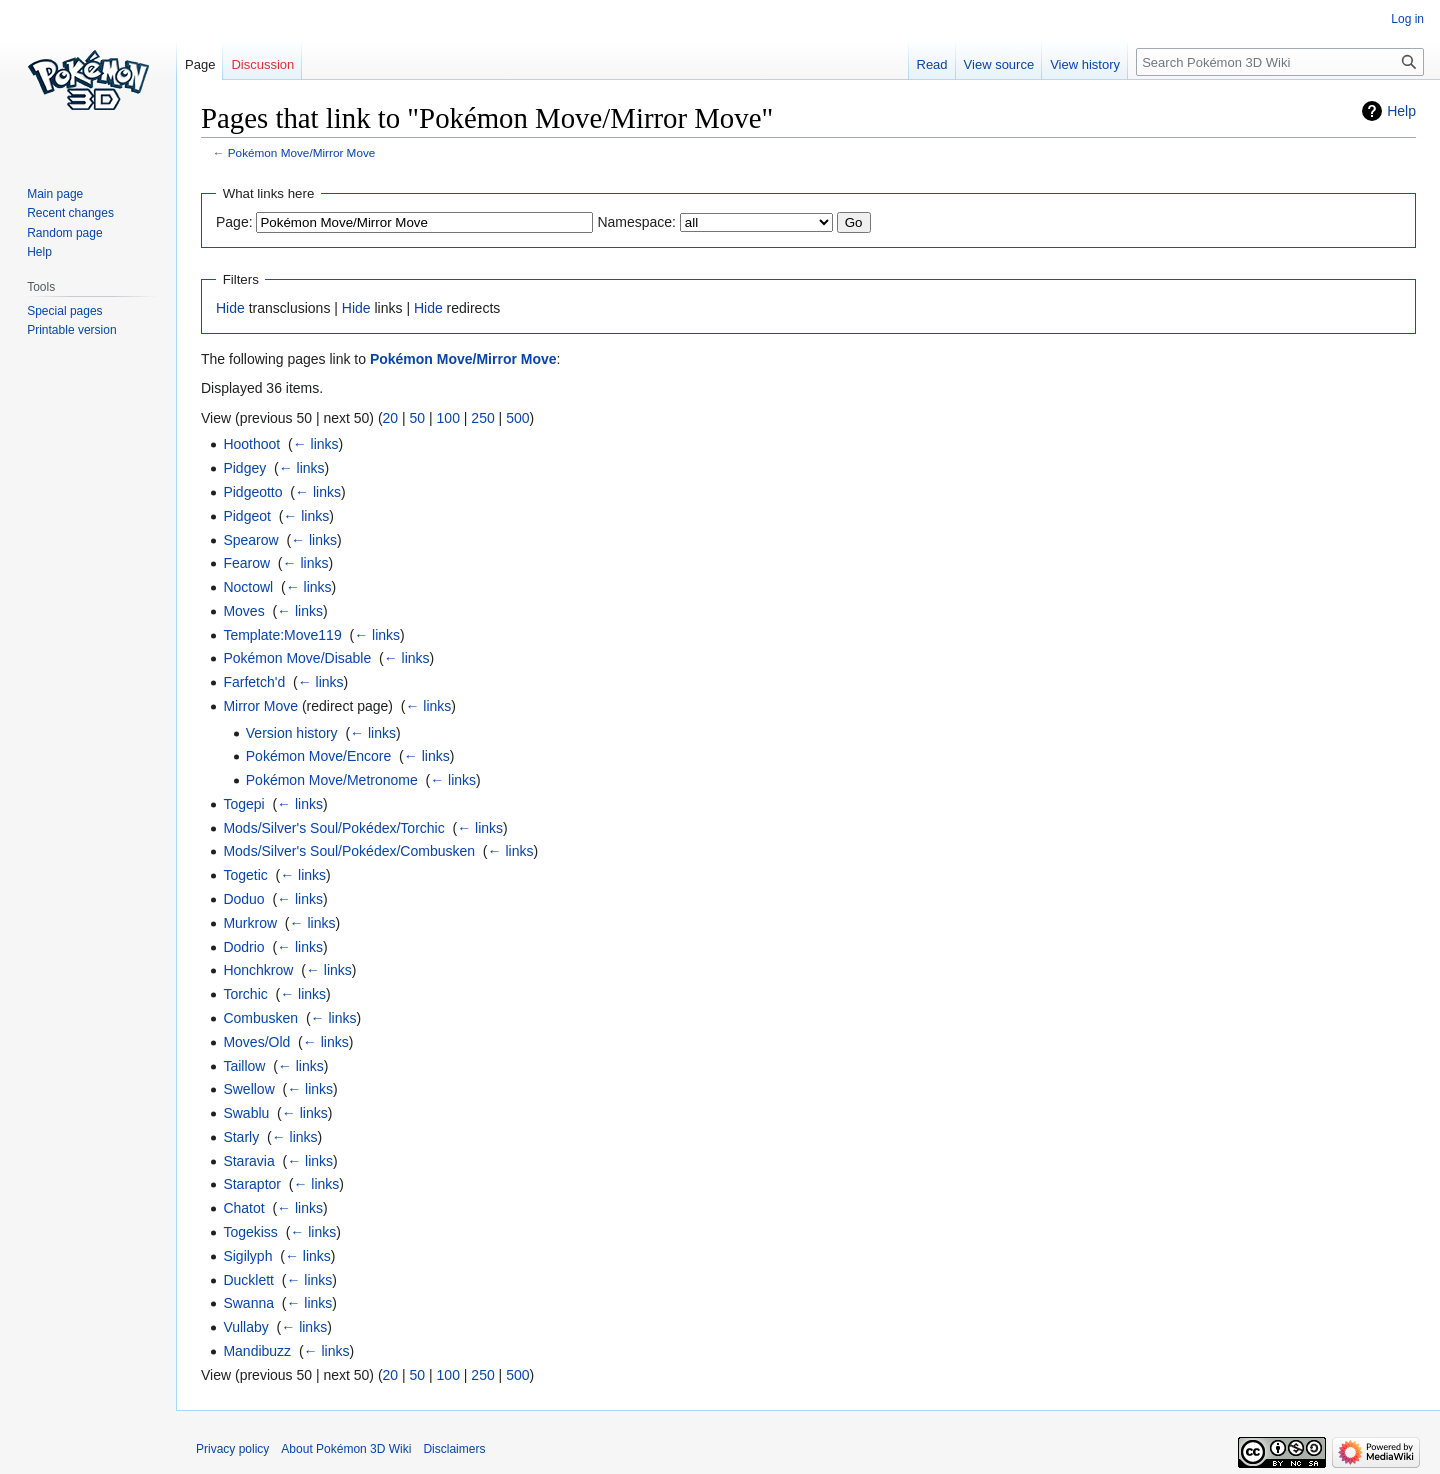  What do you see at coordinates (70, 213) in the screenshot?
I see `Recent changes` at bounding box center [70, 213].